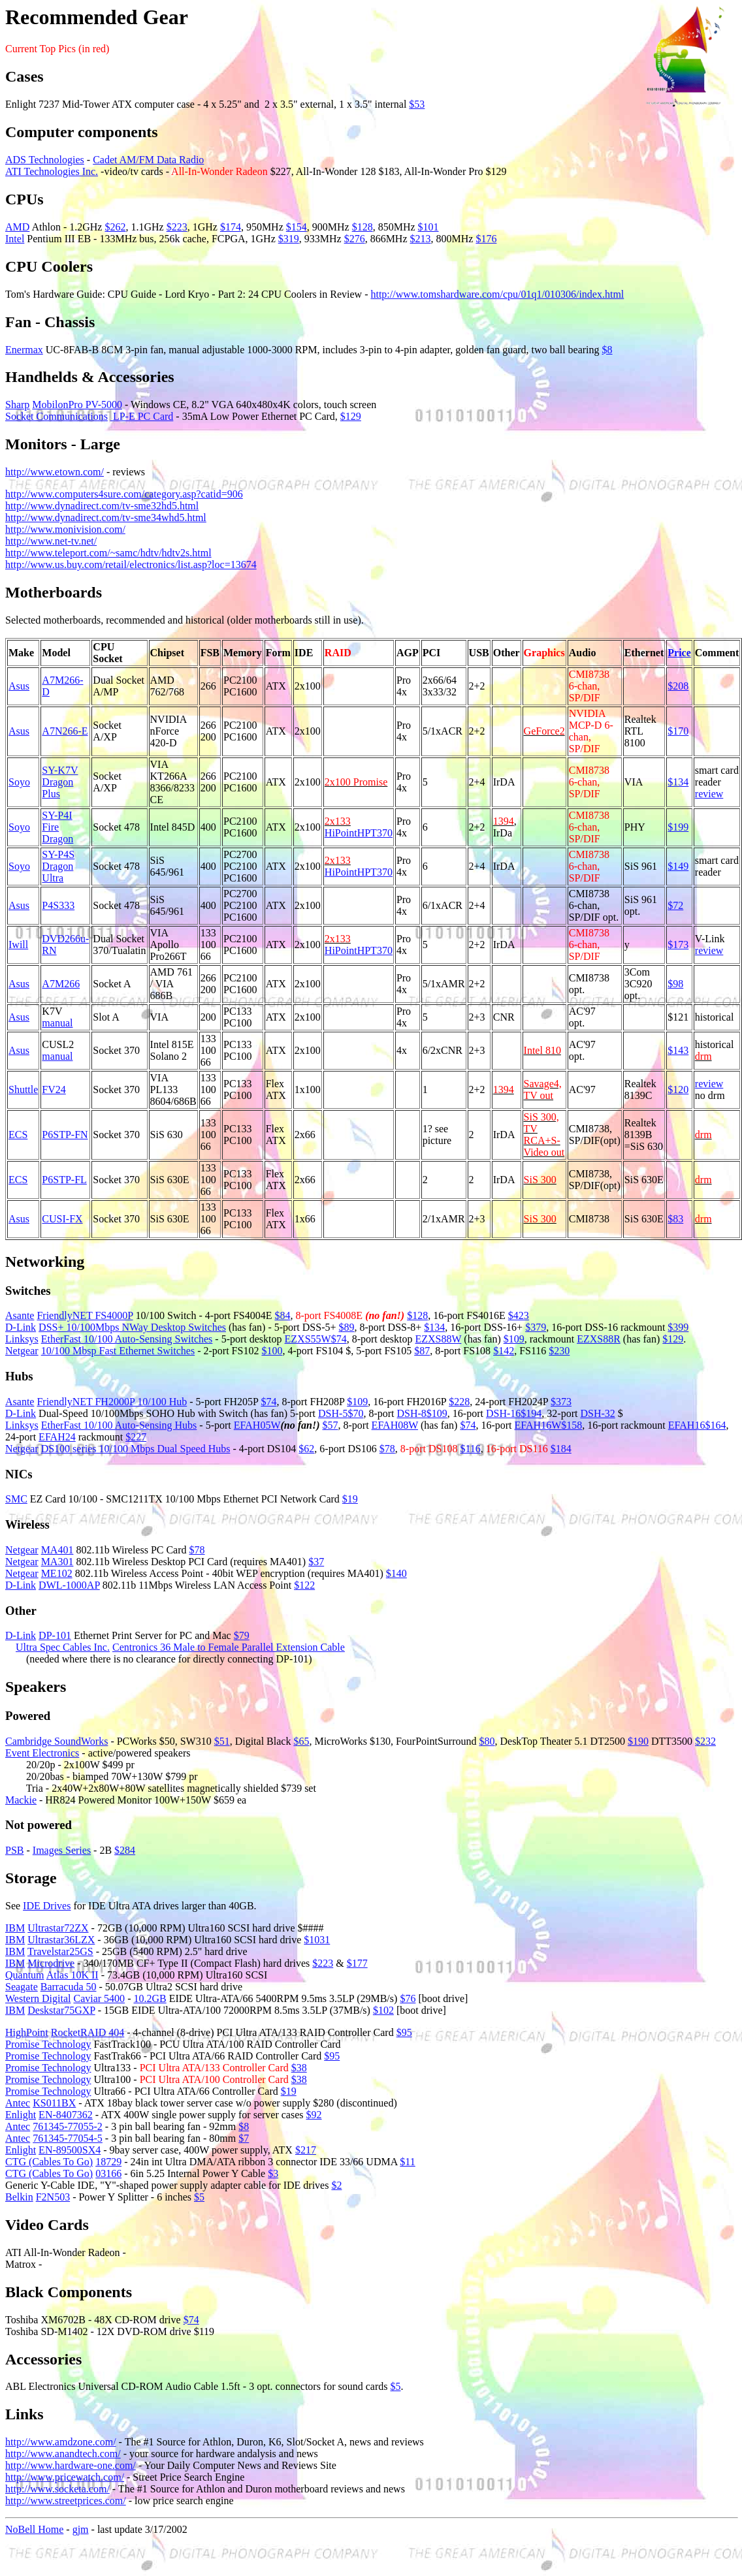  Describe the element at coordinates (51, 541) in the screenshot. I see `http://www.net-tv.net/` at that location.